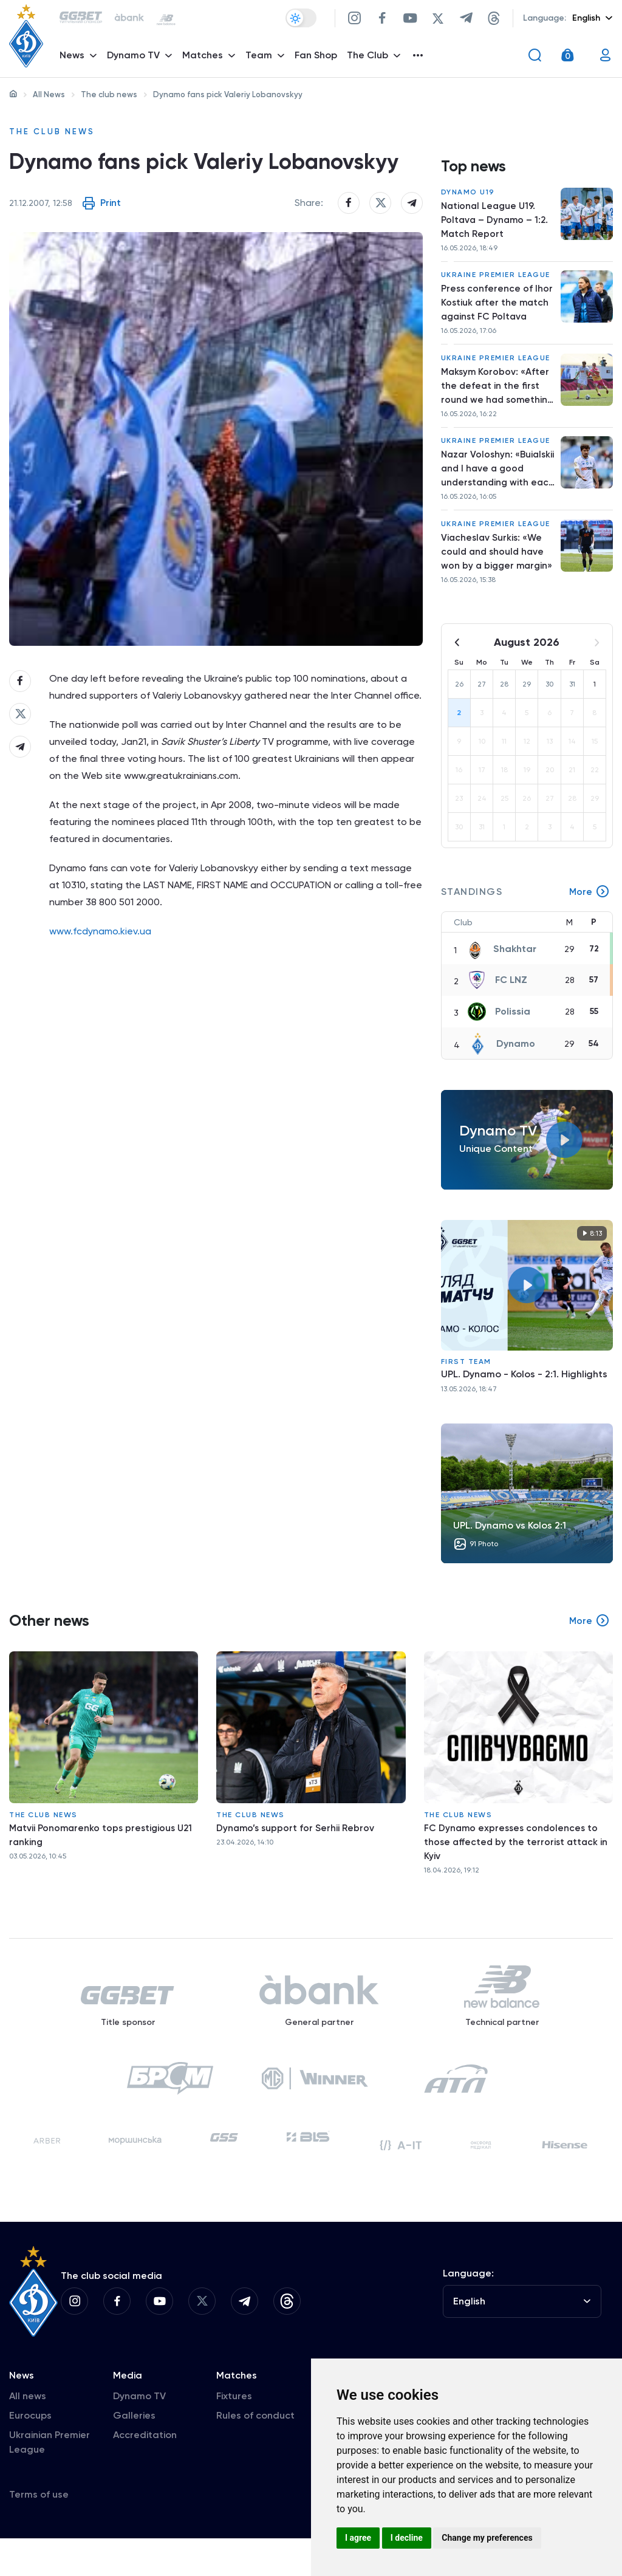 The width and height of the screenshot is (622, 2576). Describe the element at coordinates (100, 966) in the screenshot. I see `www.fcdynamo.kiev.ua` at that location.